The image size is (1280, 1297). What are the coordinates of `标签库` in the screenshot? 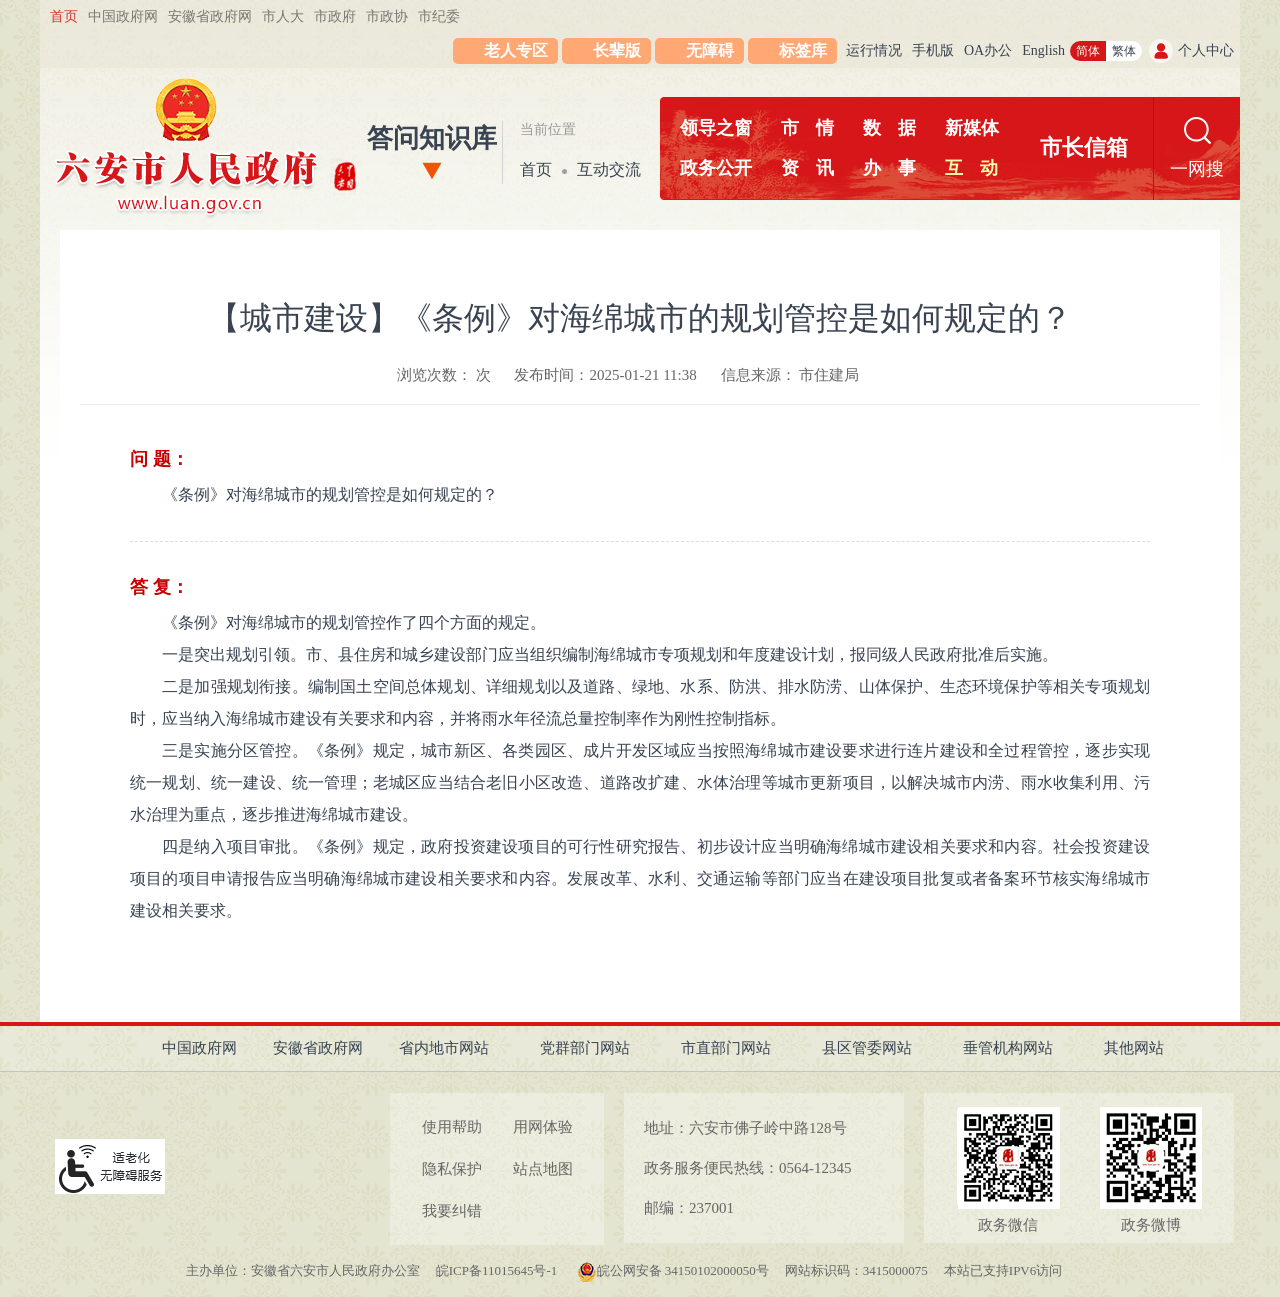 It's located at (803, 50).